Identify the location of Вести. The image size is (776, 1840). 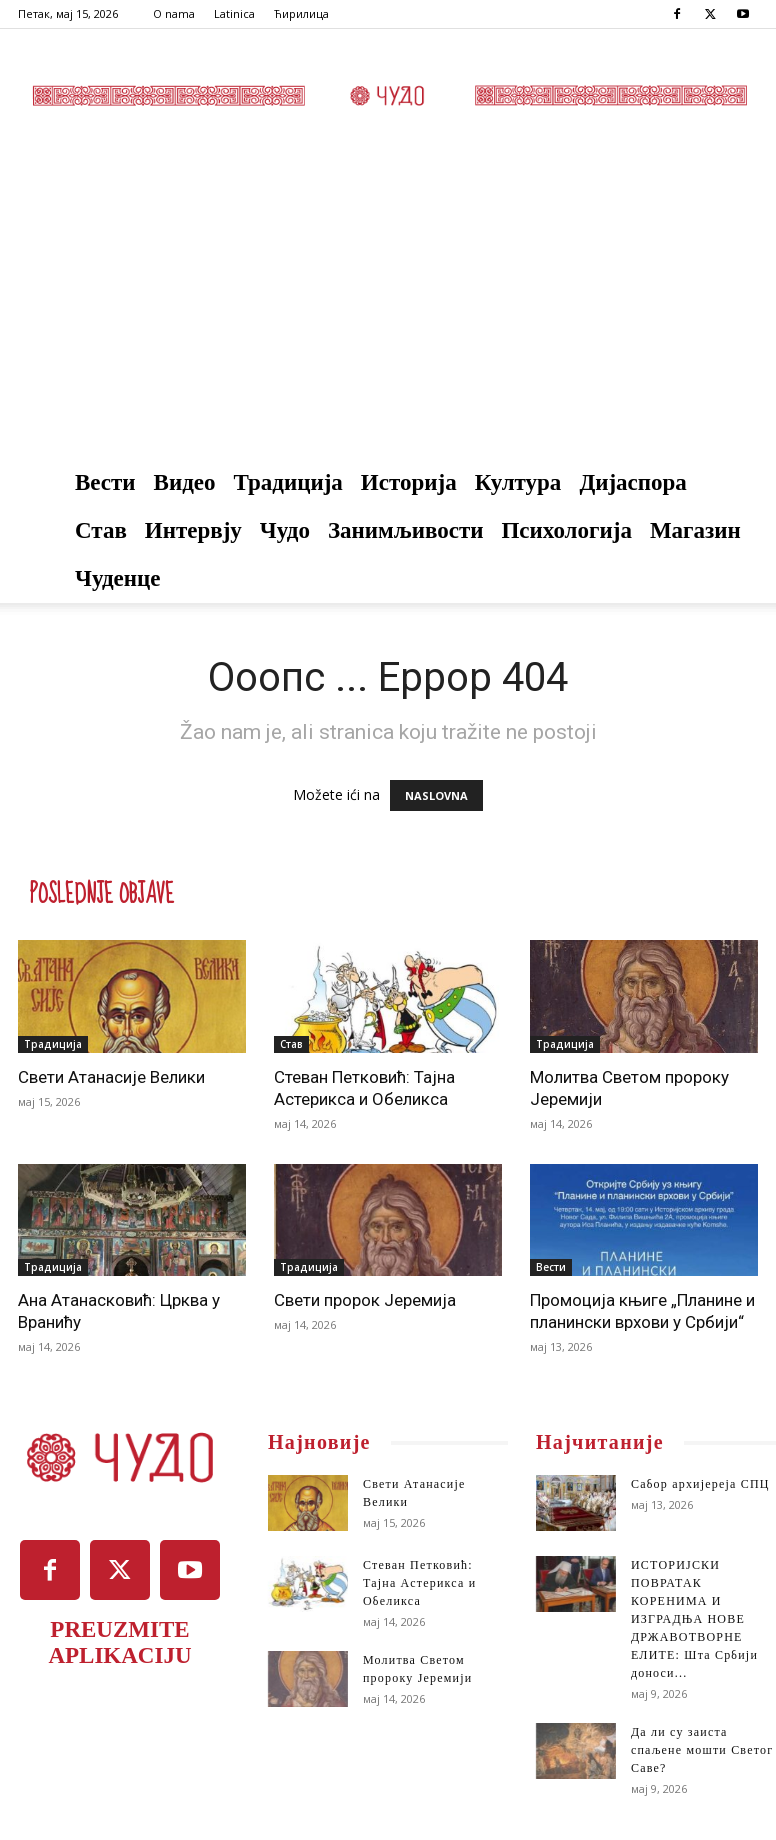
(105, 482).